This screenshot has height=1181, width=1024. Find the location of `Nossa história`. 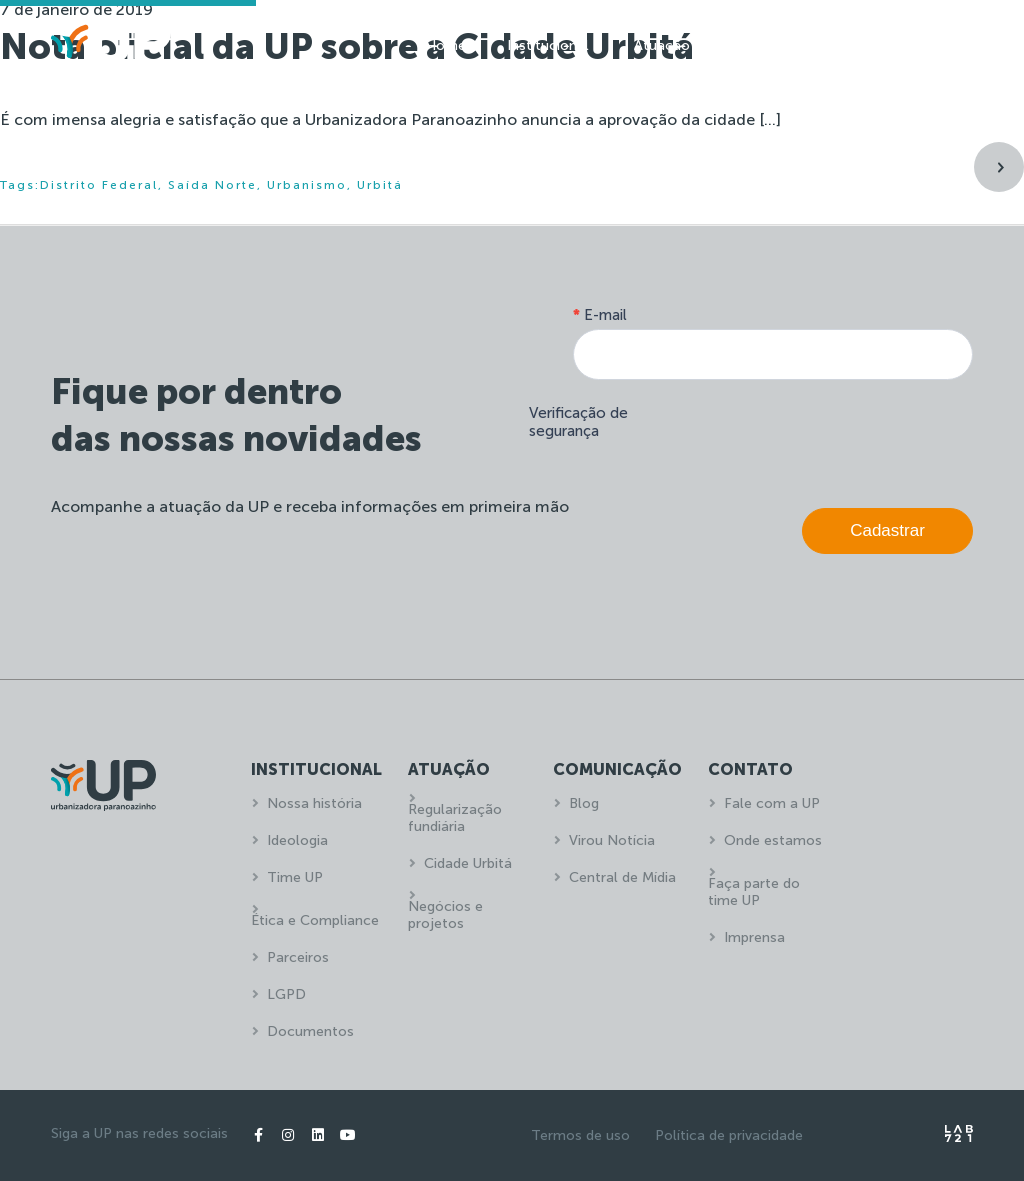

Nossa história is located at coordinates (314, 803).